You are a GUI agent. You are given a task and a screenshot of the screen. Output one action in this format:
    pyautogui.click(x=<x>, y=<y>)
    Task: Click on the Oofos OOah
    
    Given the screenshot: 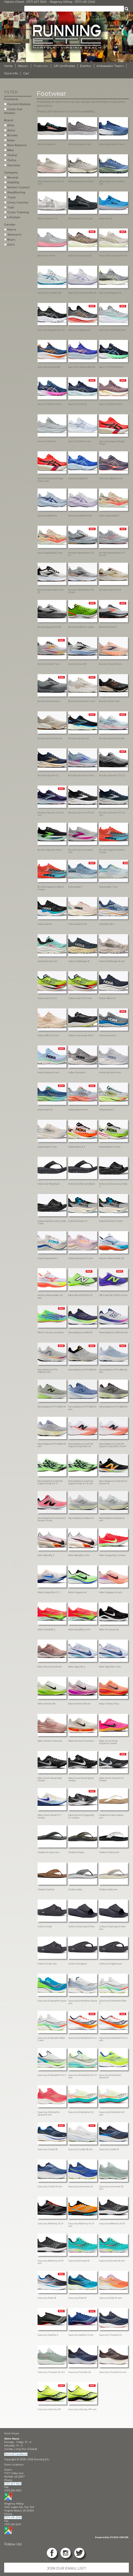 What is the action you would take?
    pyautogui.click(x=45, y=1926)
    